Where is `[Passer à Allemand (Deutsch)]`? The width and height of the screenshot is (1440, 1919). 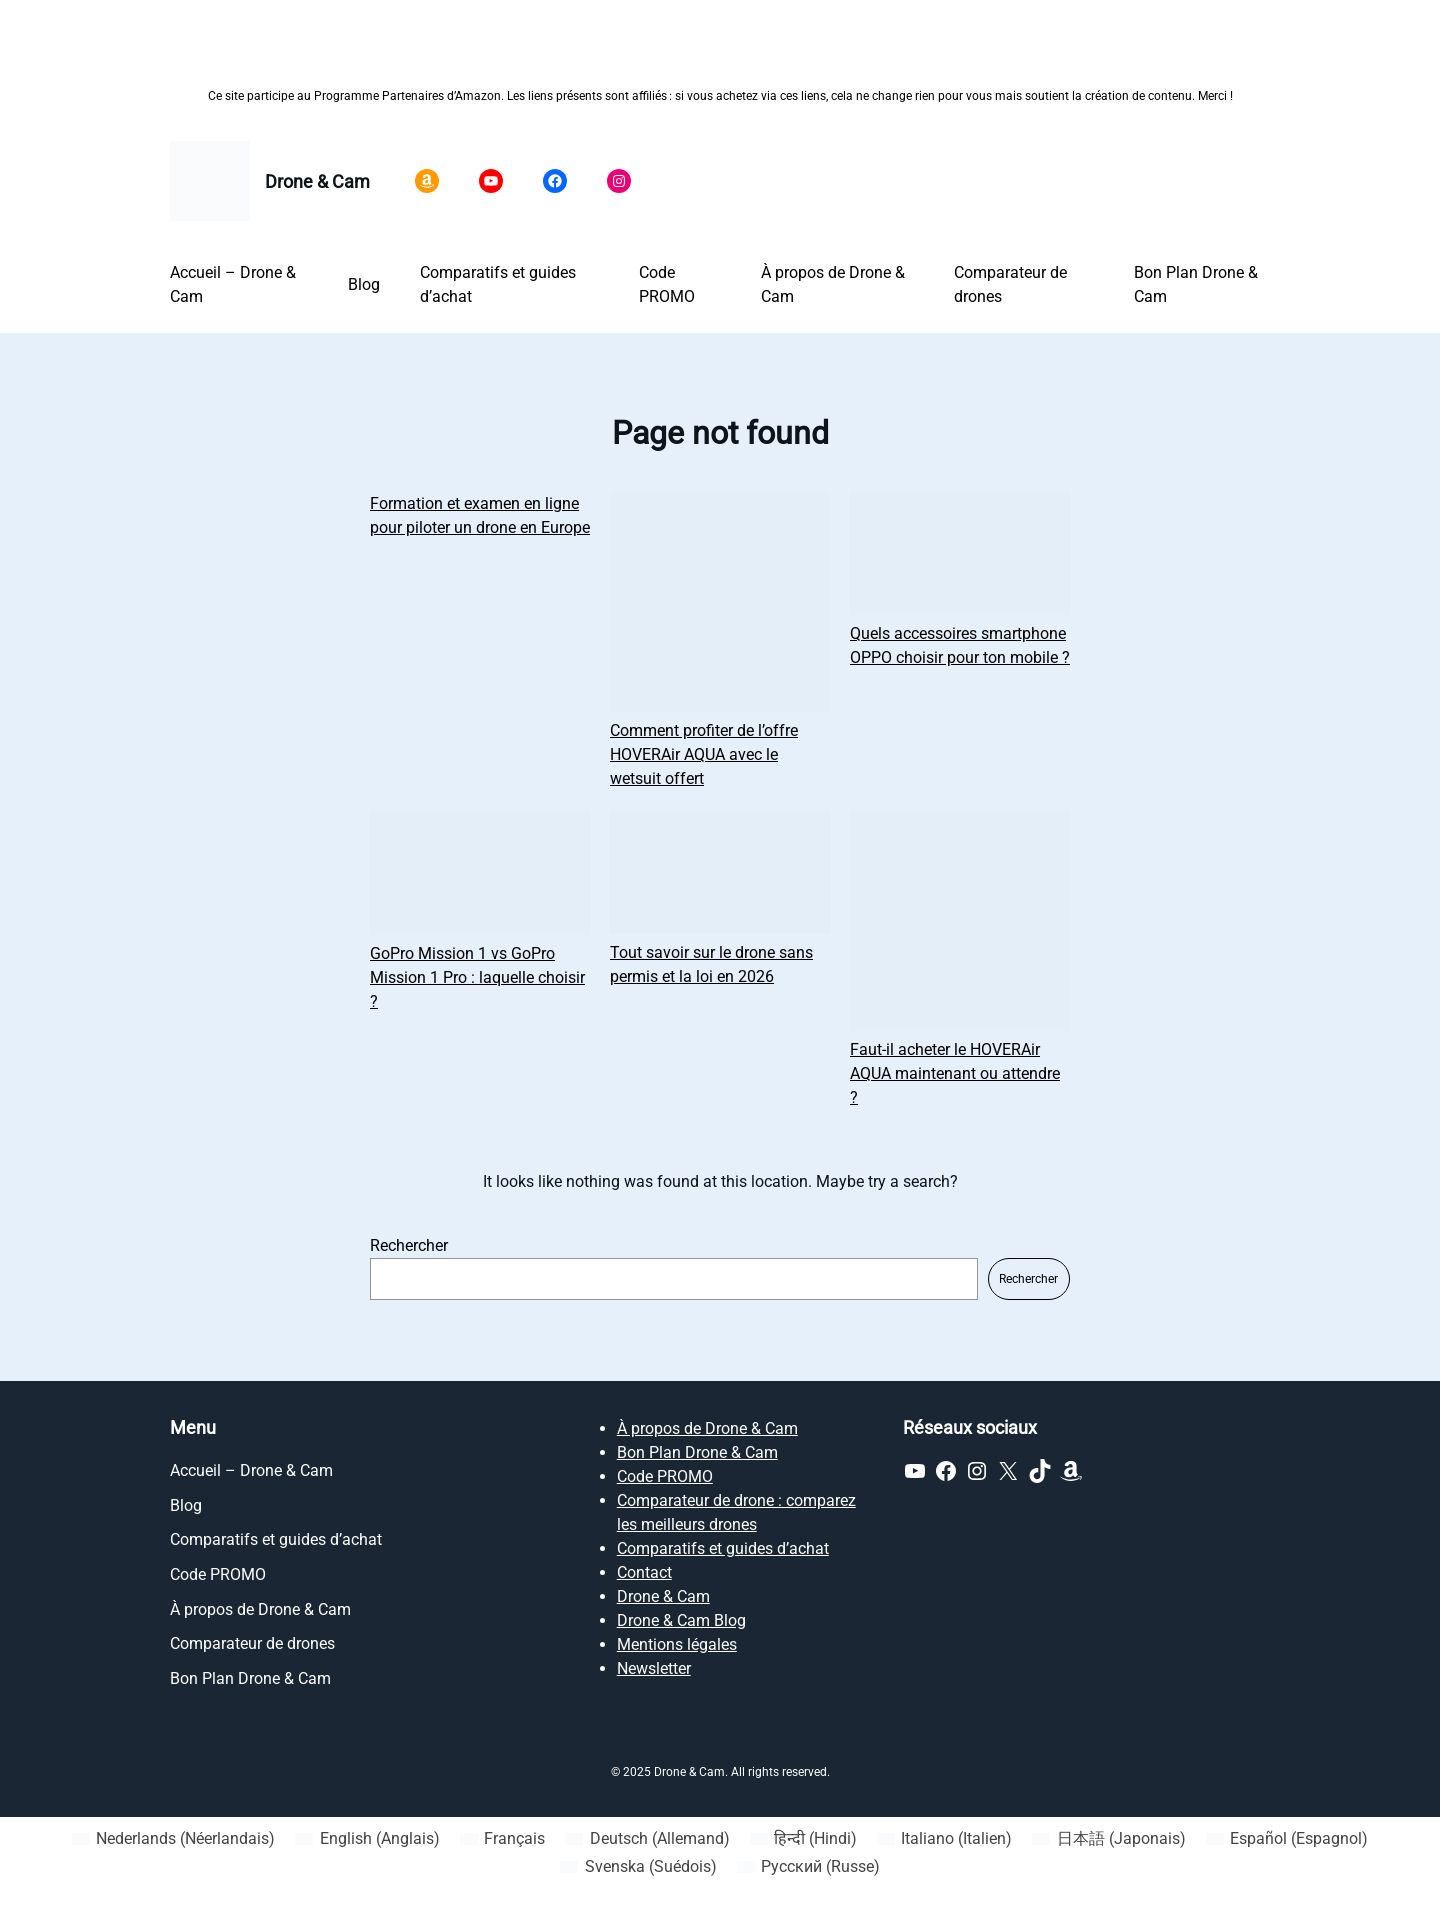
[Passer à Allemand (Deutsch)] is located at coordinates (647, 1839).